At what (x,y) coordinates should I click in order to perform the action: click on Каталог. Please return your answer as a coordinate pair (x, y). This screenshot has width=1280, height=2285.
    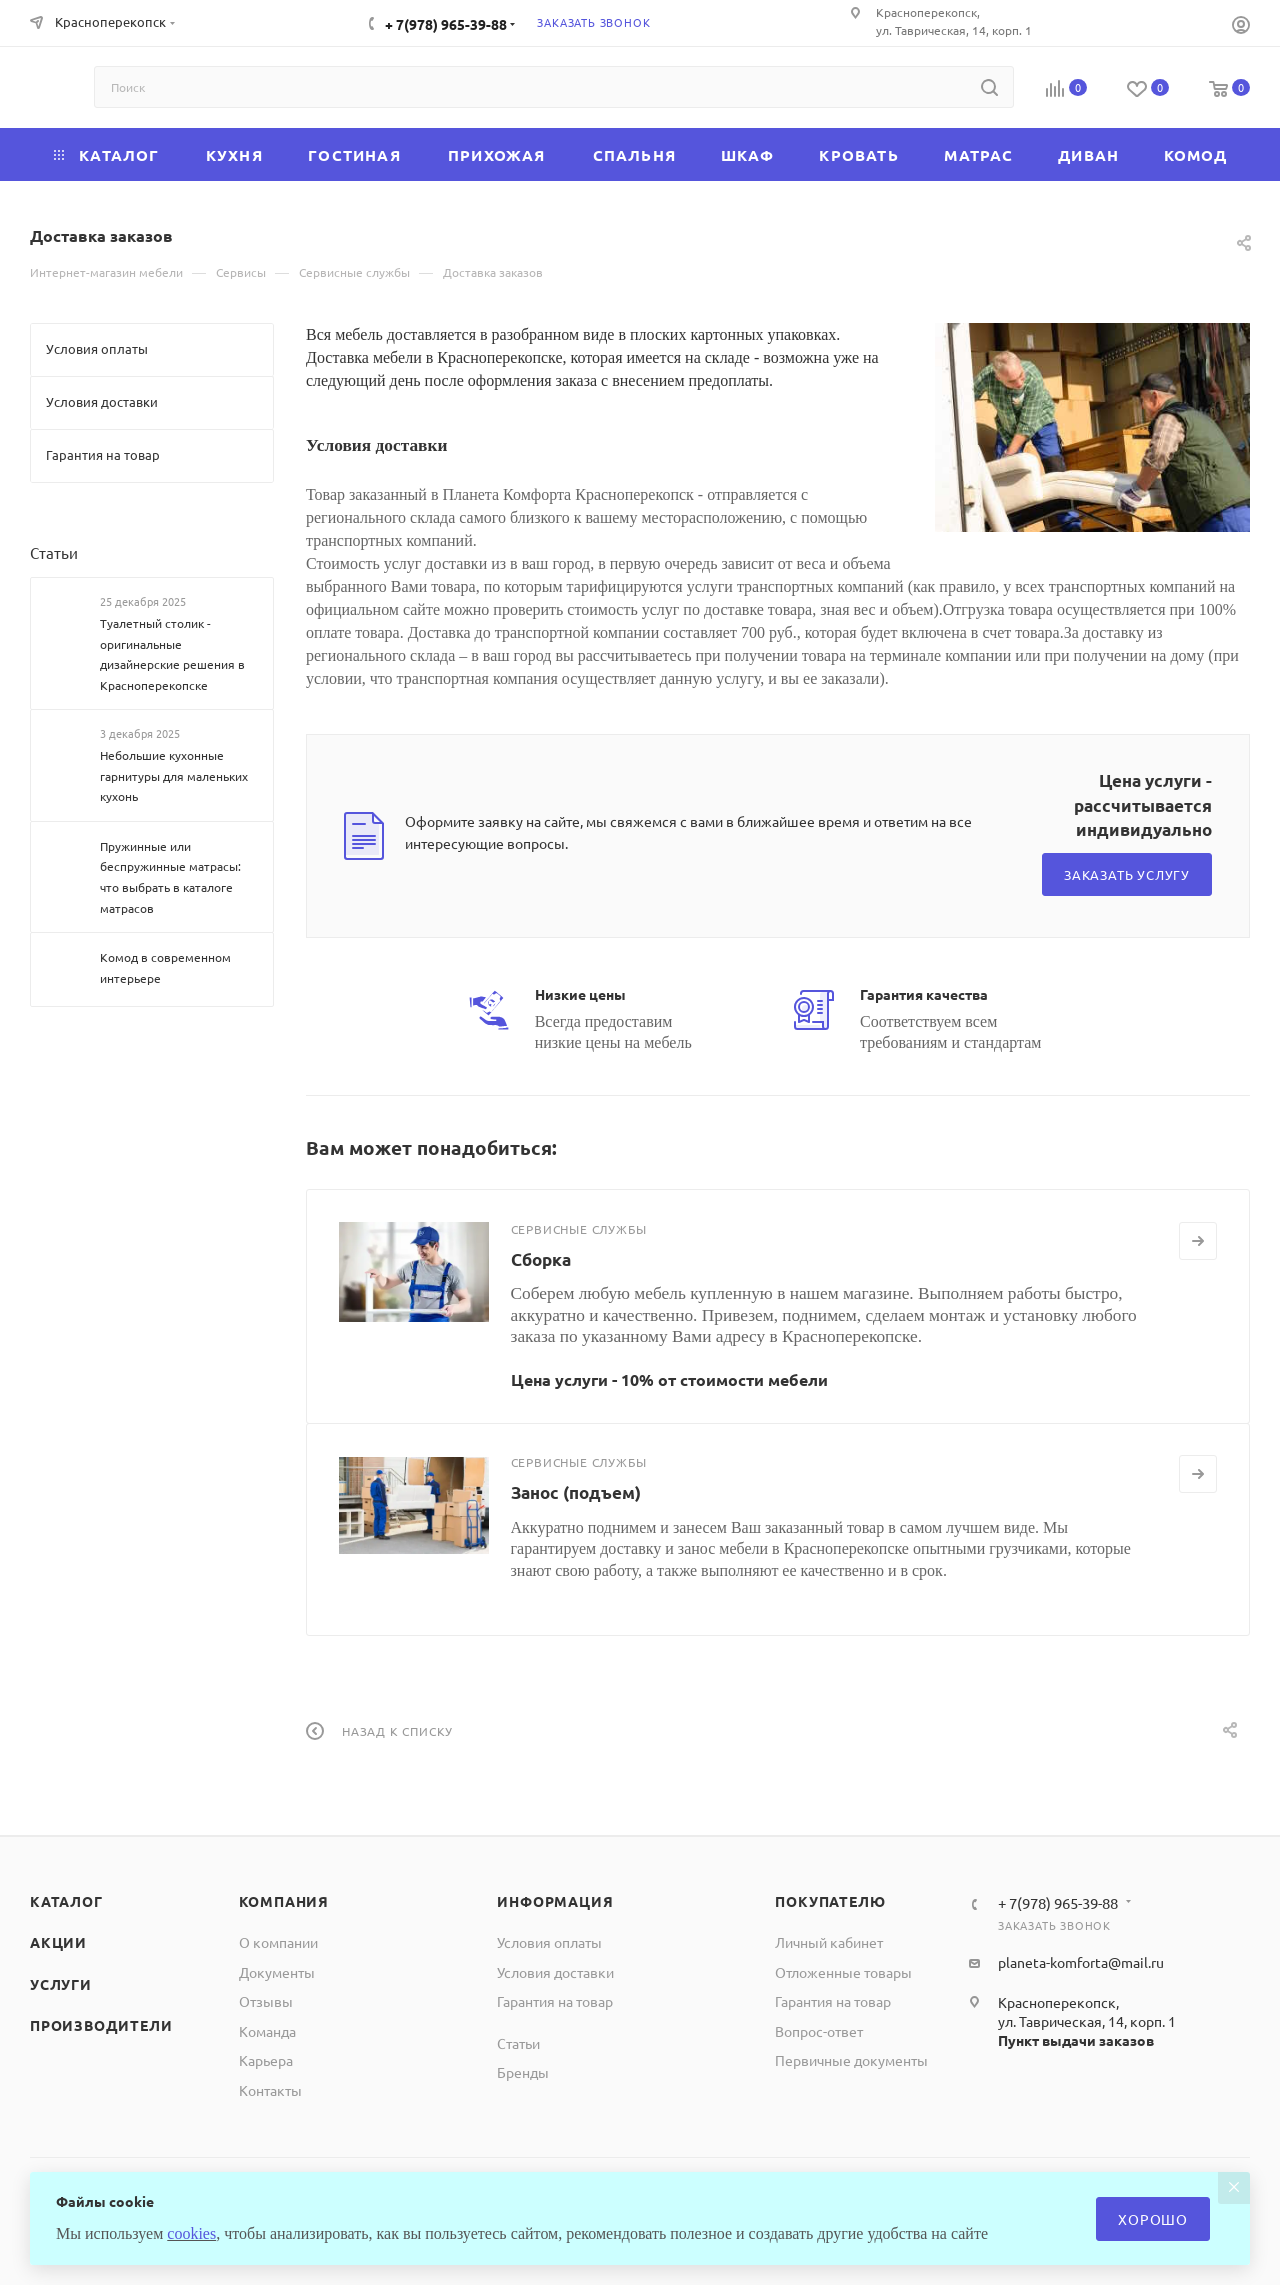
    Looking at the image, I should click on (66, 1901).